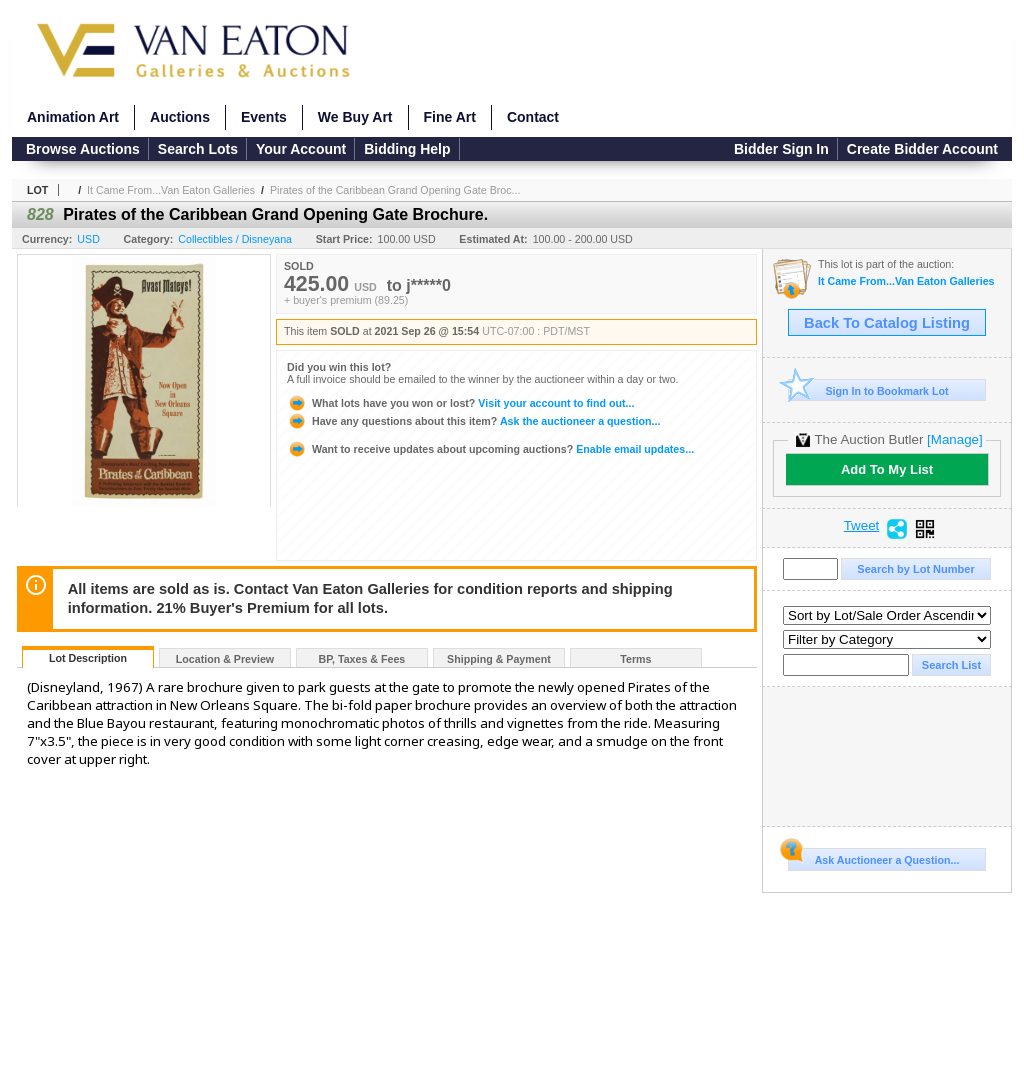  Describe the element at coordinates (473, 421) in the screenshot. I see `Ask the auctioneer a question...` at that location.